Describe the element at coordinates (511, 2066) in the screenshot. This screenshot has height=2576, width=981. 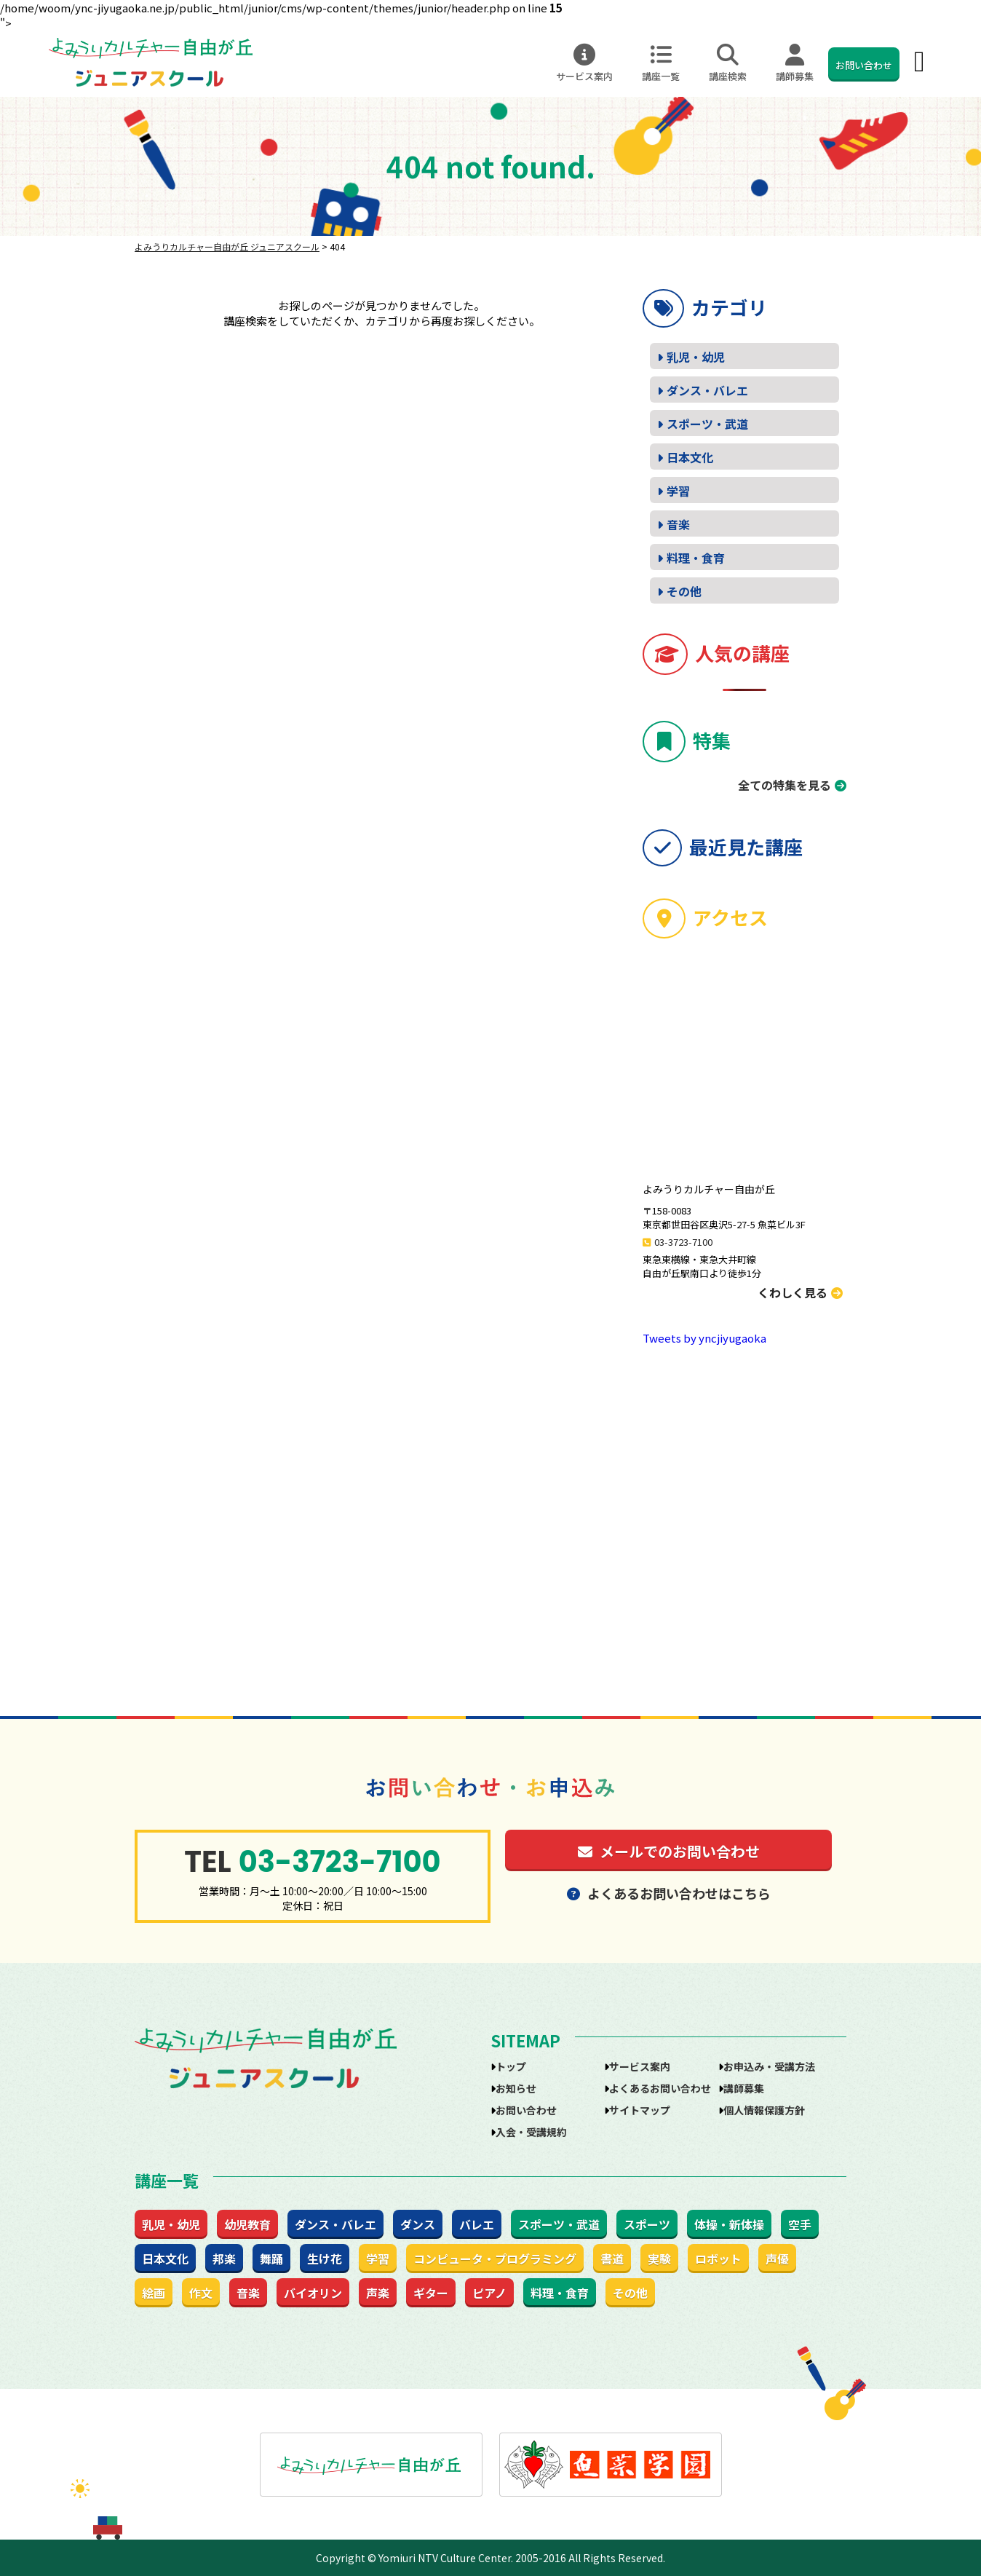
I see `トップ` at that location.